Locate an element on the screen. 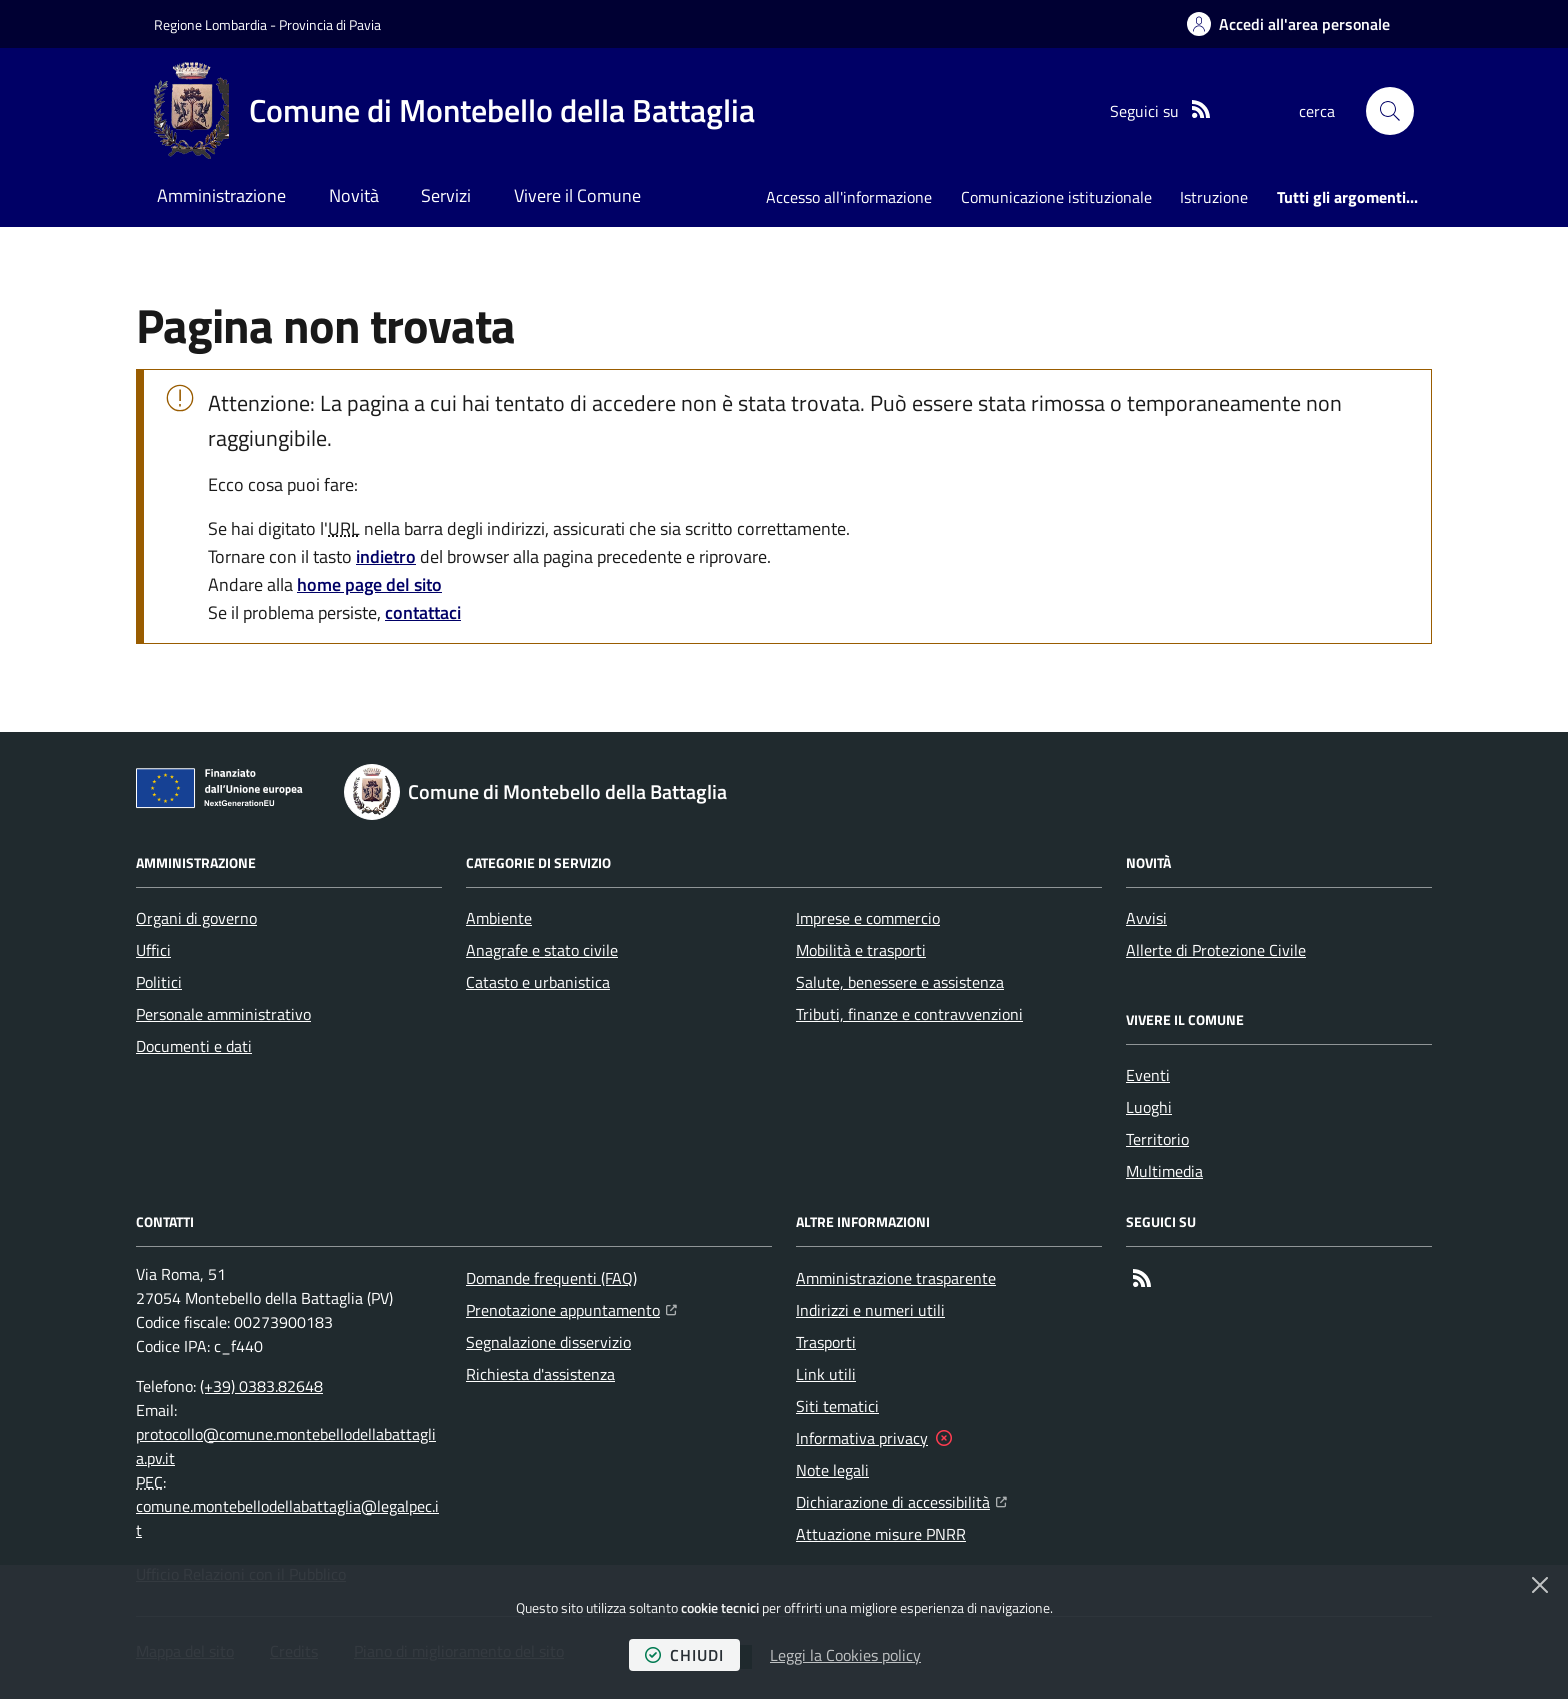 This screenshot has height=1699, width=1568. (+39) 0383.82648 is located at coordinates (261, 1386).